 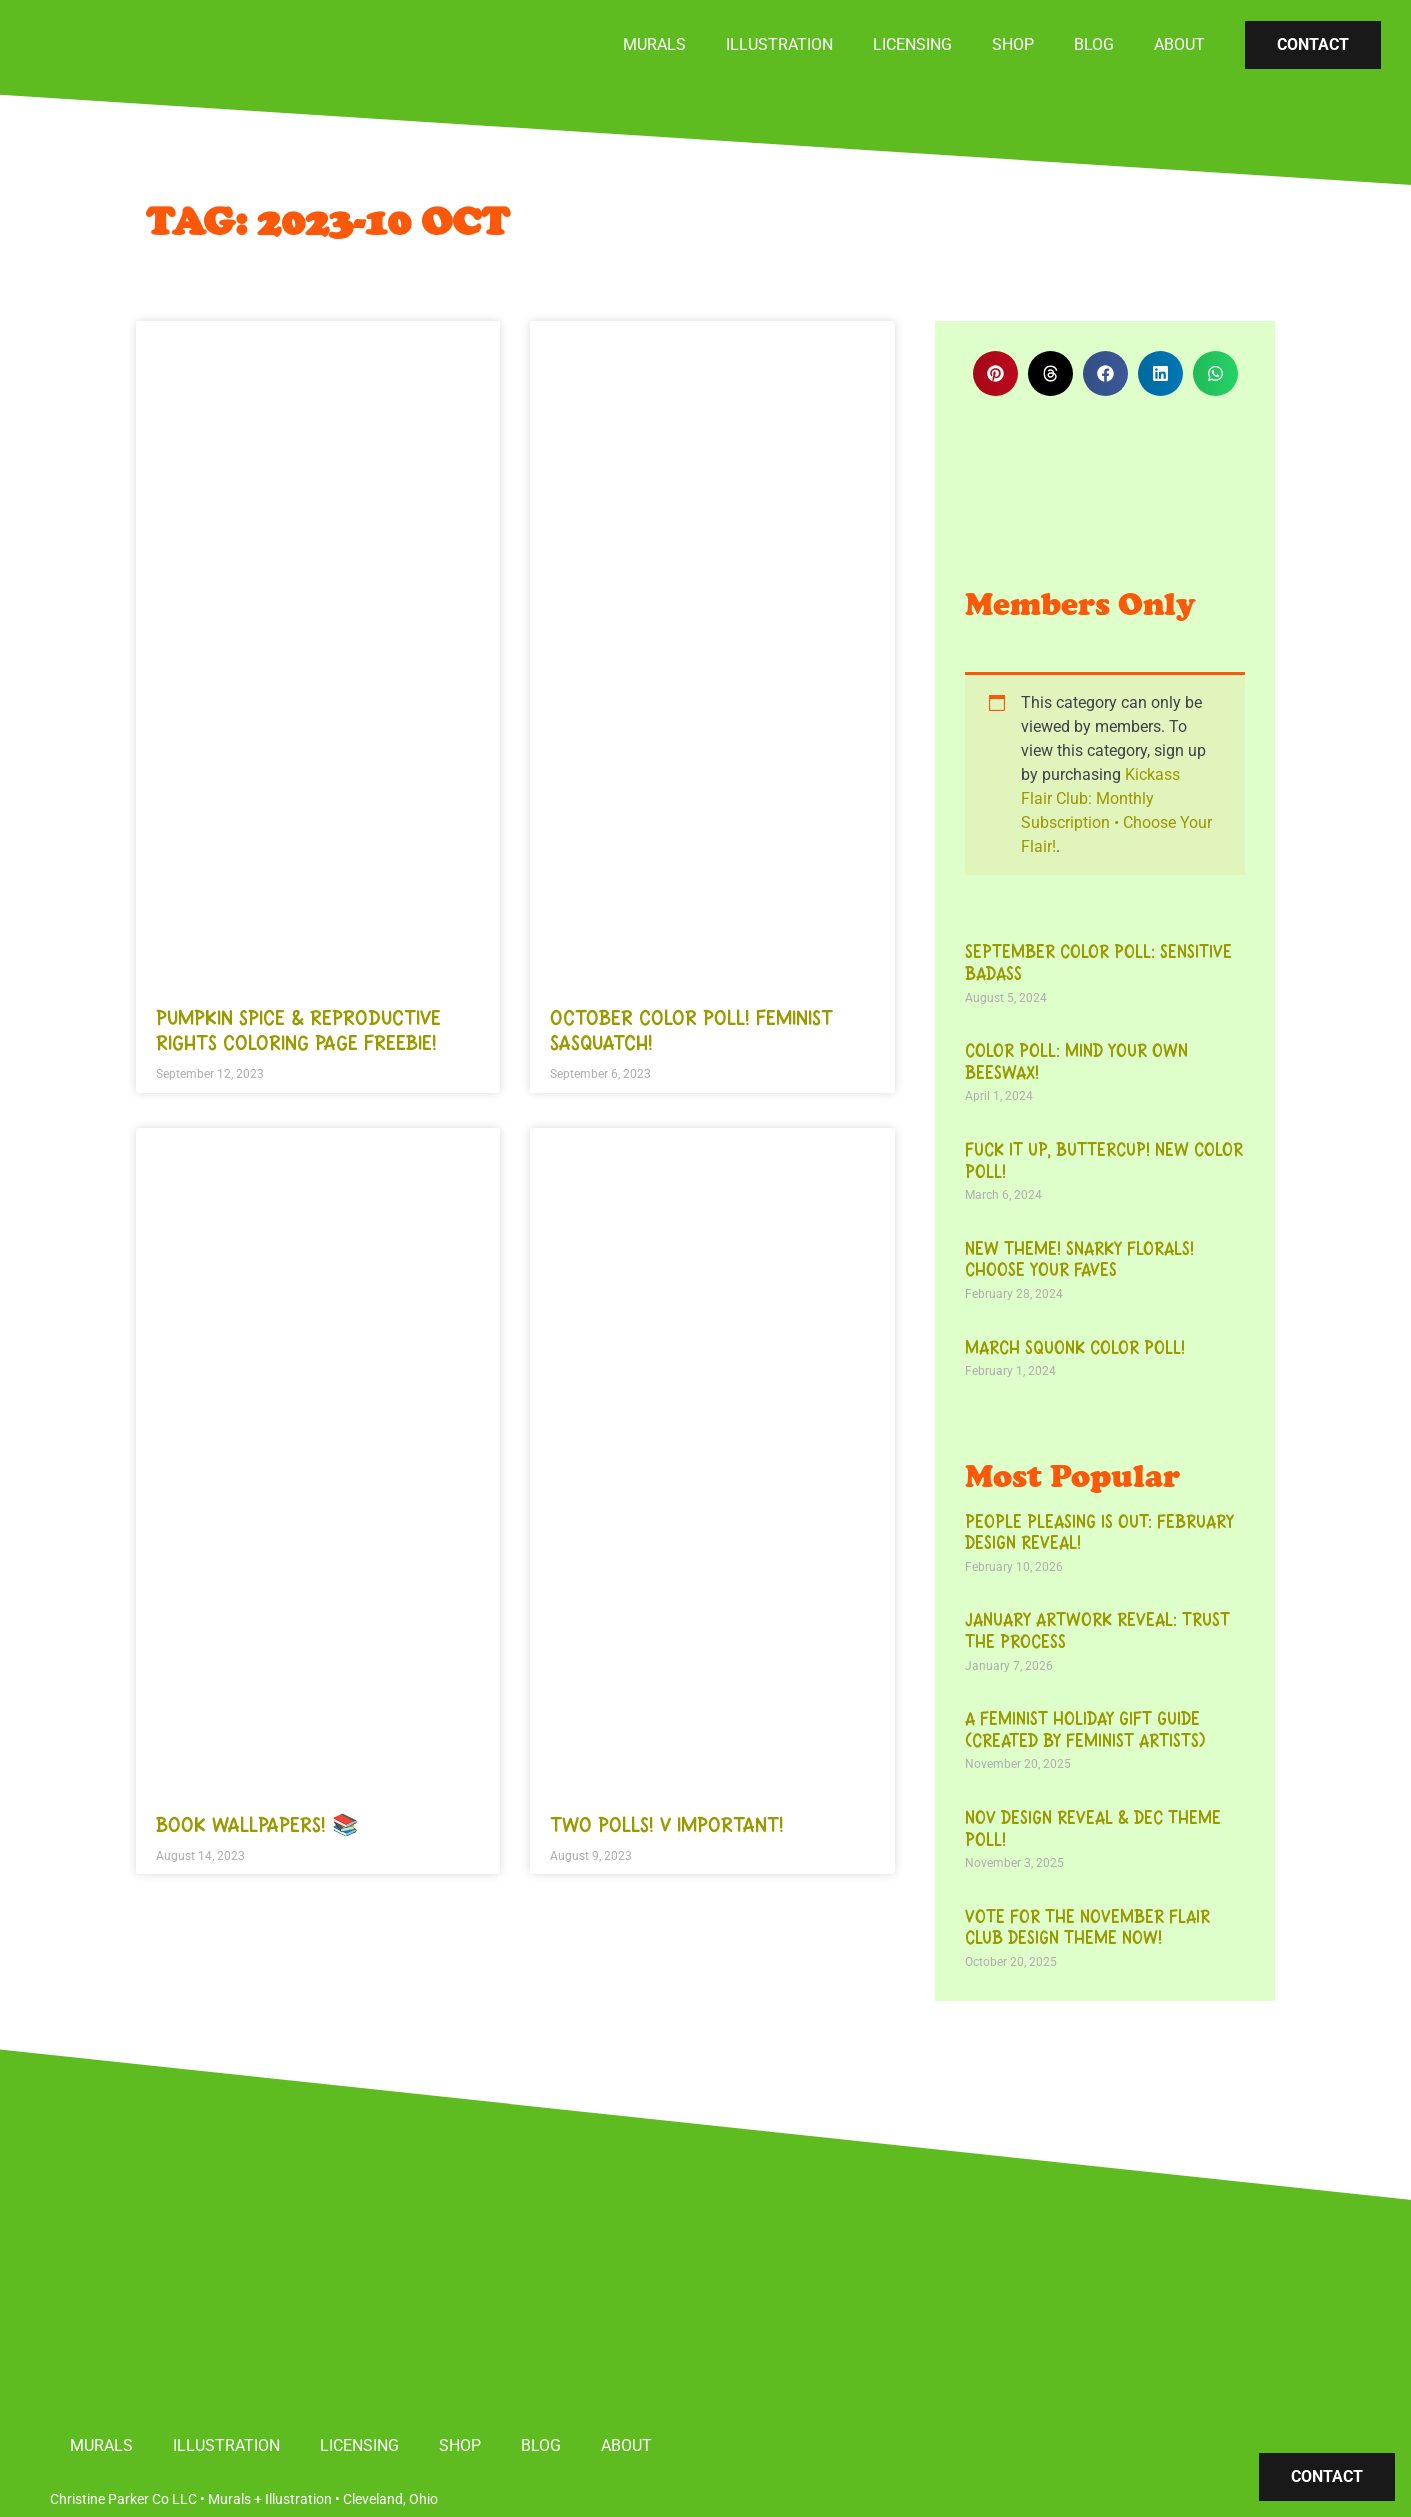 What do you see at coordinates (1097, 1631) in the screenshot?
I see `January Artwork Reveal: Trust the Process` at bounding box center [1097, 1631].